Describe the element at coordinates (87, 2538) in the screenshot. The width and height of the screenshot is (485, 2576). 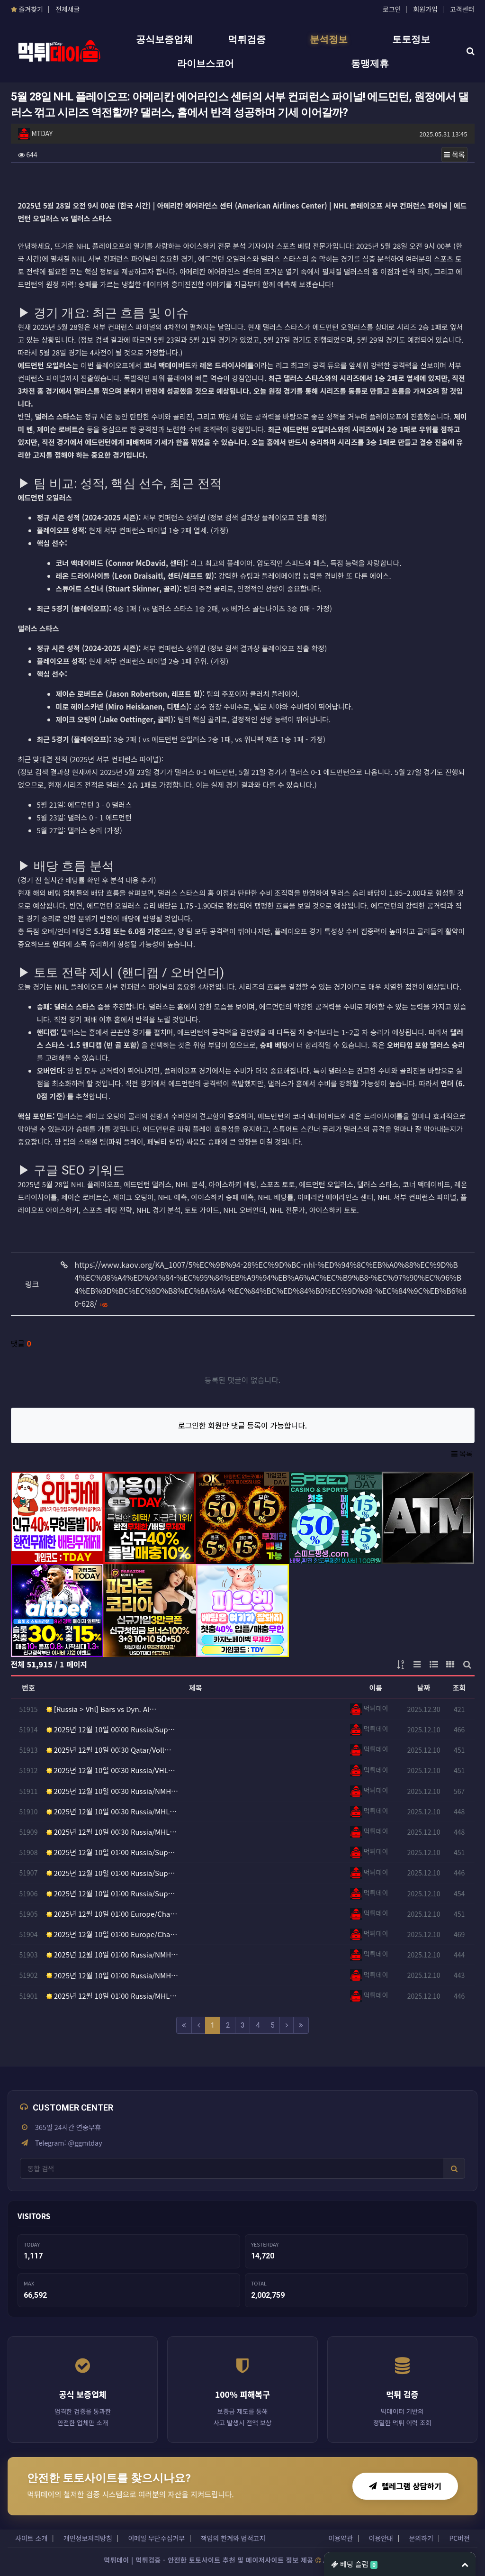
I see `개인정보처리방침` at that location.